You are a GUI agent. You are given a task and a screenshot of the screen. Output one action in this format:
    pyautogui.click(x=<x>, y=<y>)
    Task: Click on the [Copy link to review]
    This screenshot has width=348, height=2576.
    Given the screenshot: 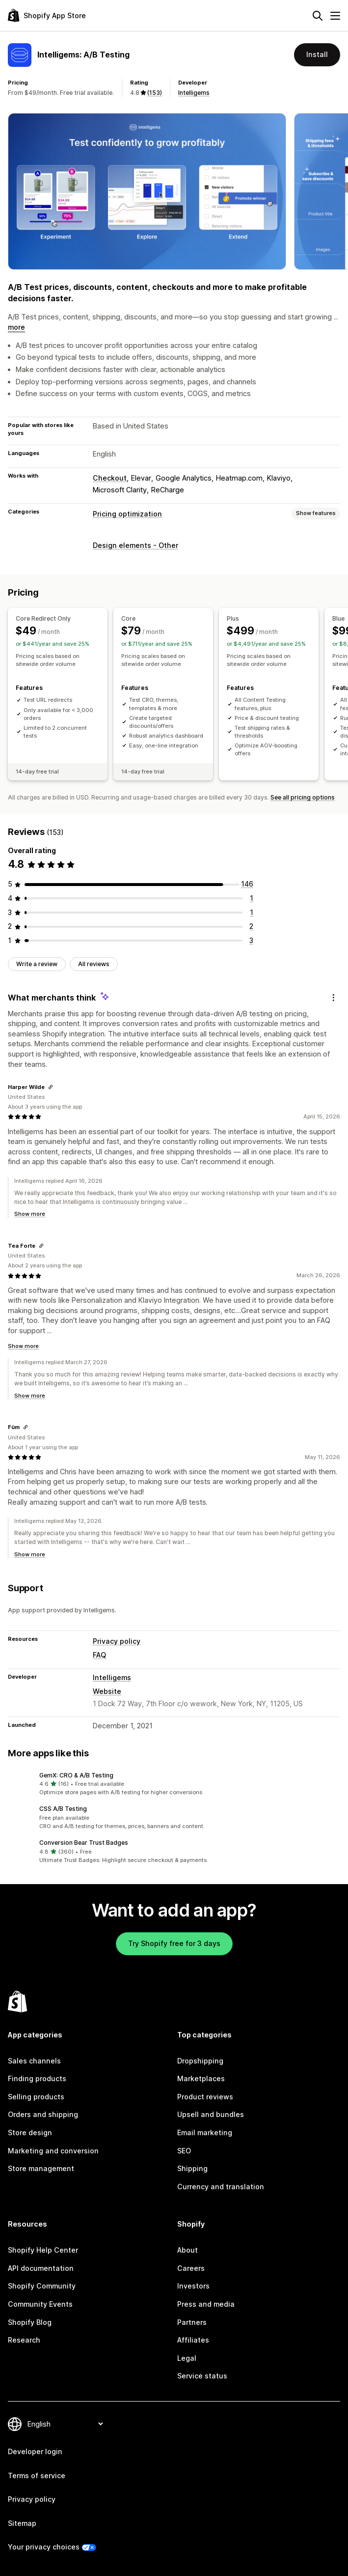 What is the action you would take?
    pyautogui.click(x=50, y=1087)
    